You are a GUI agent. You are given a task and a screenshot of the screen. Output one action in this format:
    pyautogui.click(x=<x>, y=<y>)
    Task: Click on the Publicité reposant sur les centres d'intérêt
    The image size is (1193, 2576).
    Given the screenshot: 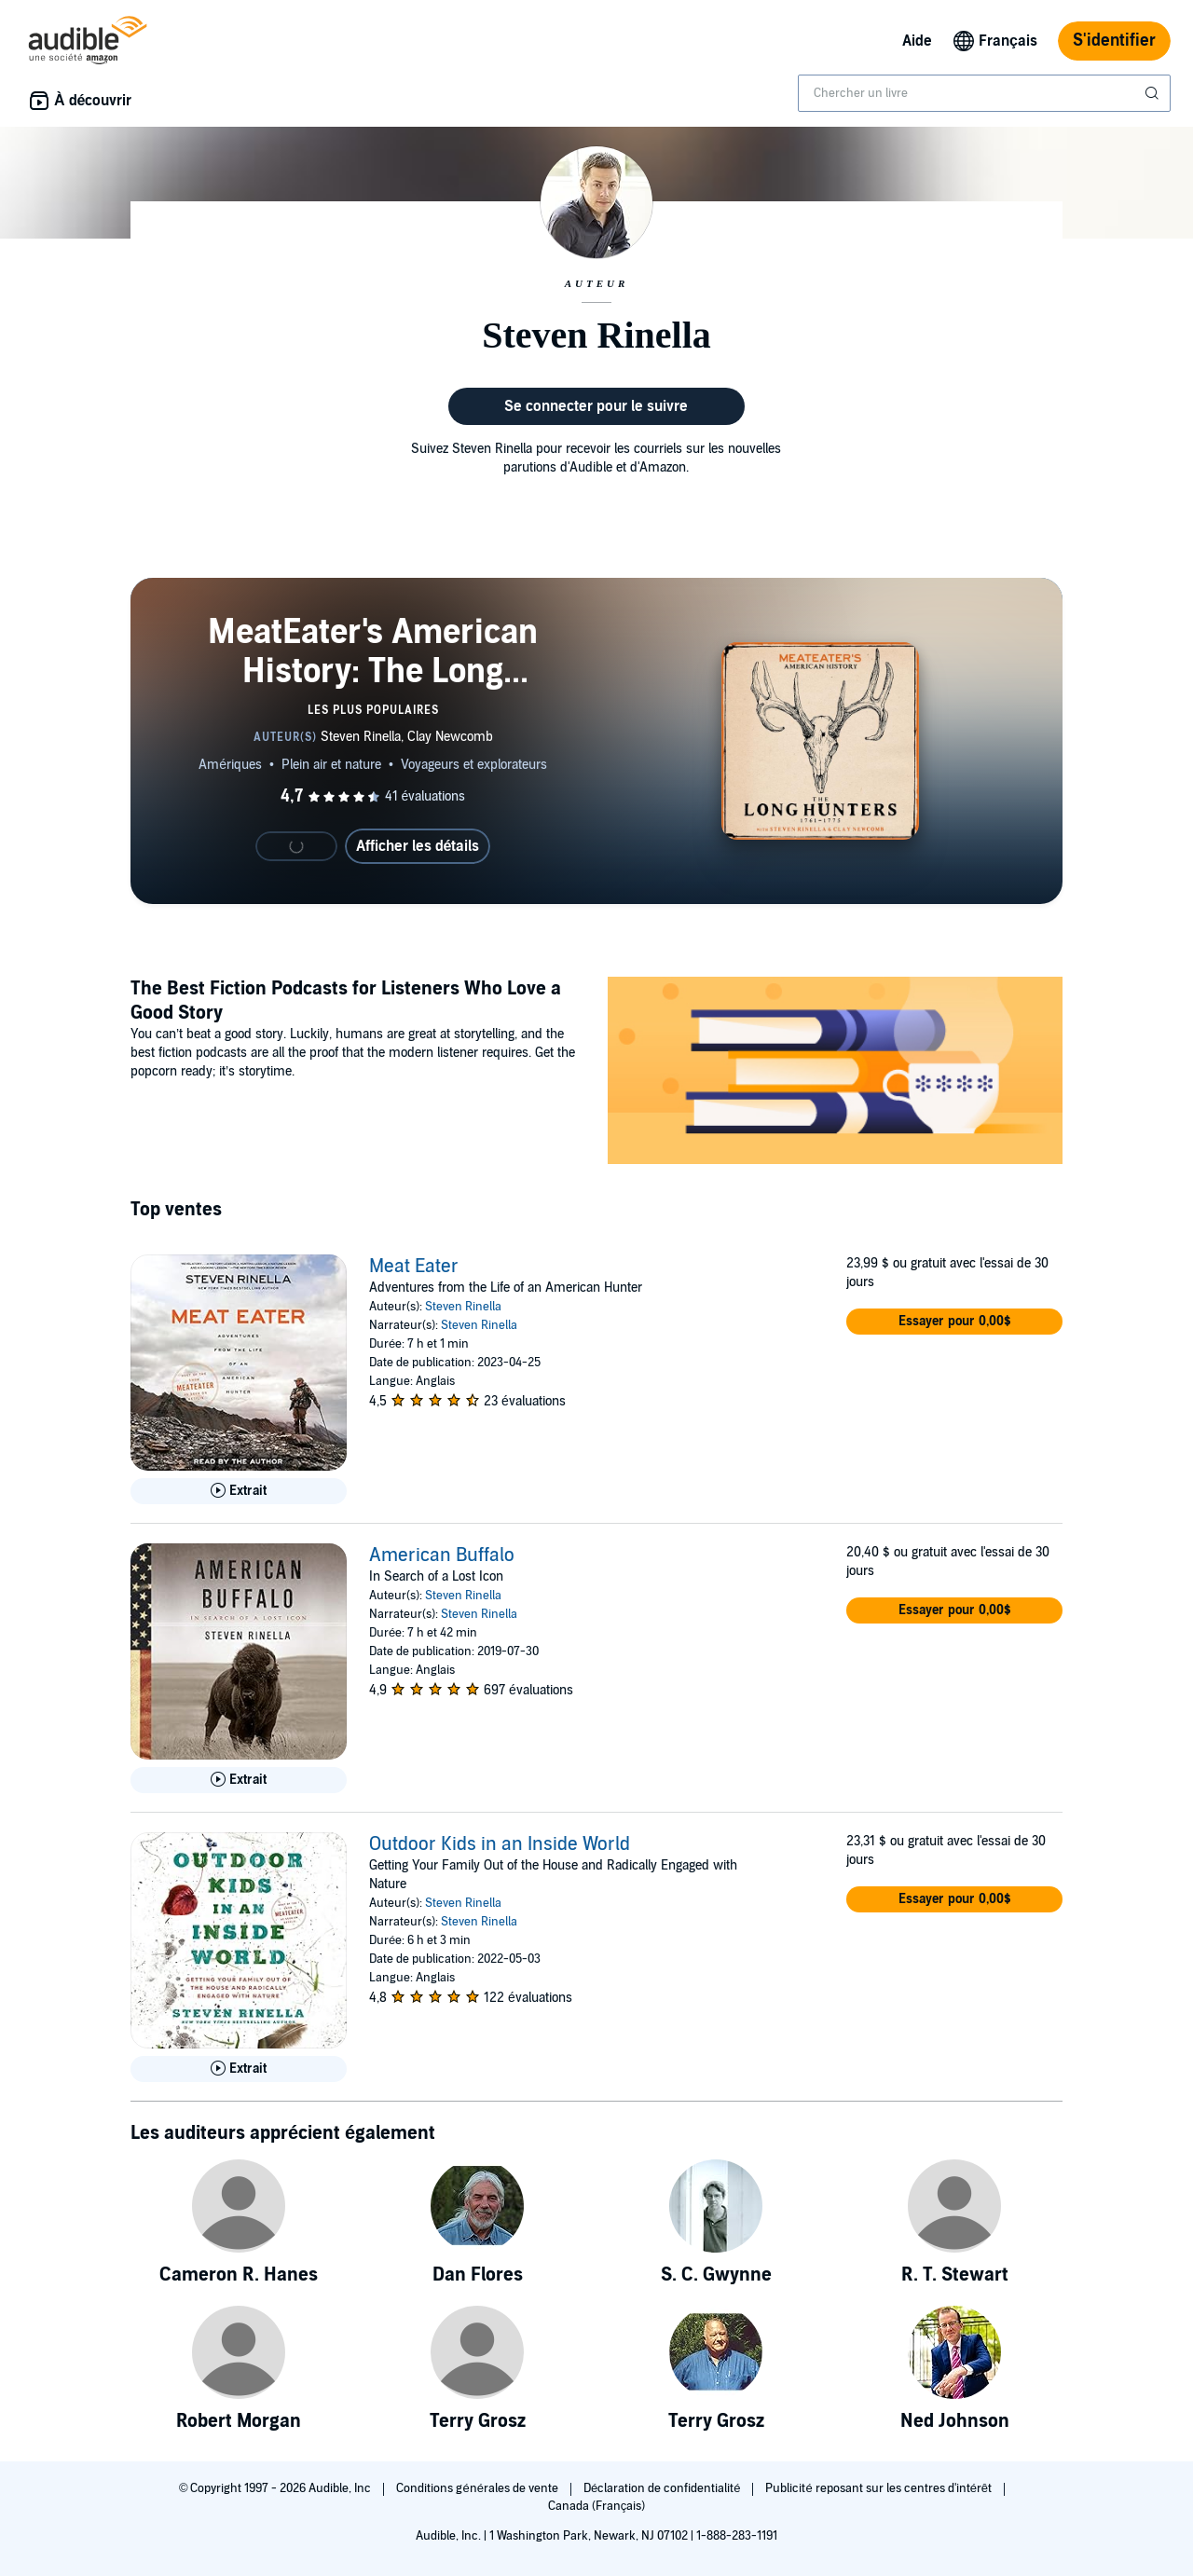 What is the action you would take?
    pyautogui.click(x=879, y=2488)
    